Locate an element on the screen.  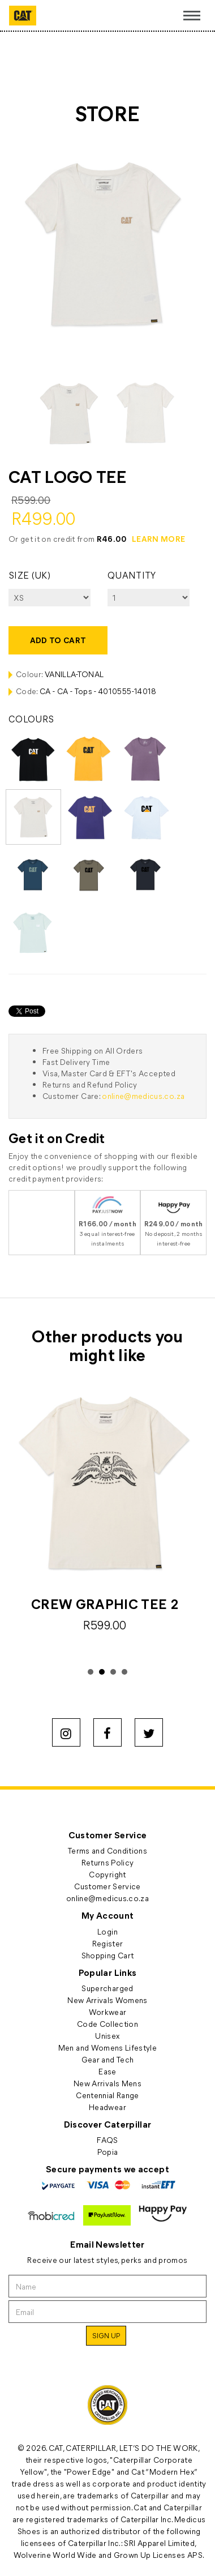
Shopping Cart is located at coordinates (107, 1955).